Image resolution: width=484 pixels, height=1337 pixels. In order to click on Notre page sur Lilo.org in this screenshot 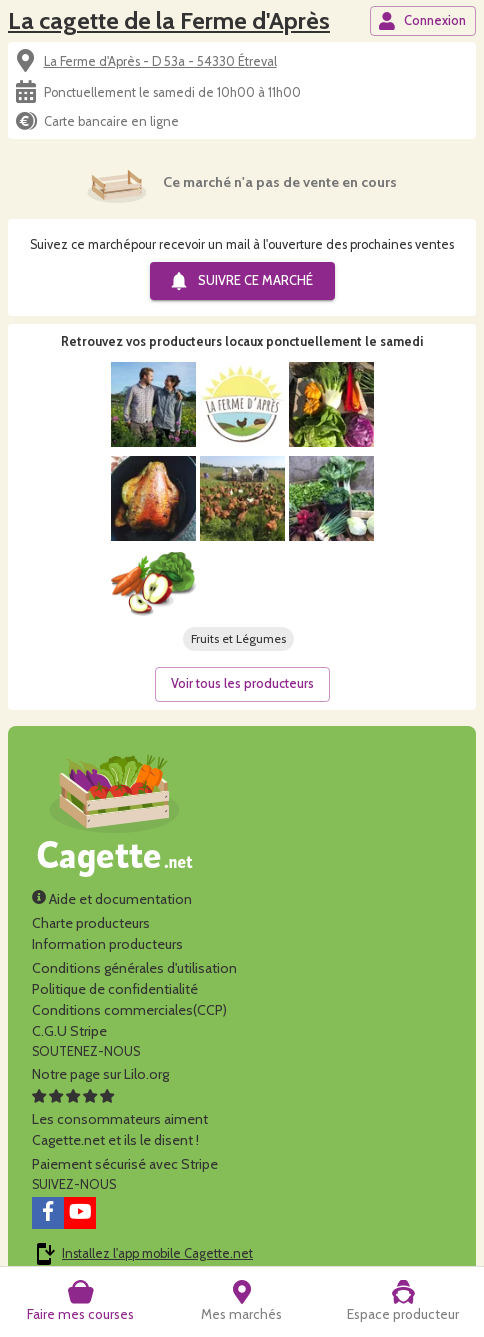, I will do `click(100, 1074)`.